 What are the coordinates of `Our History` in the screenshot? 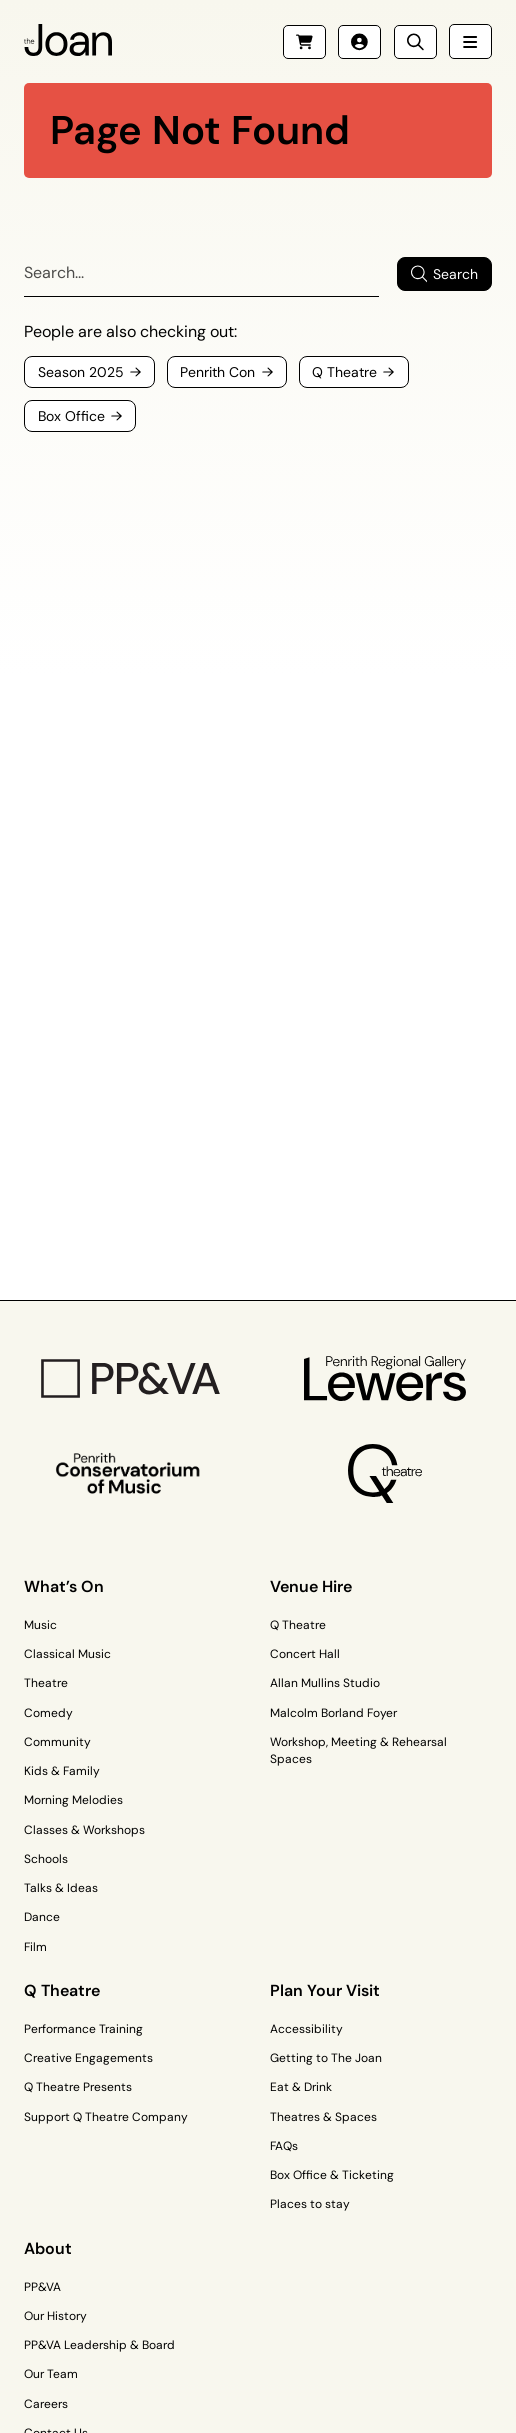 It's located at (55, 2316).